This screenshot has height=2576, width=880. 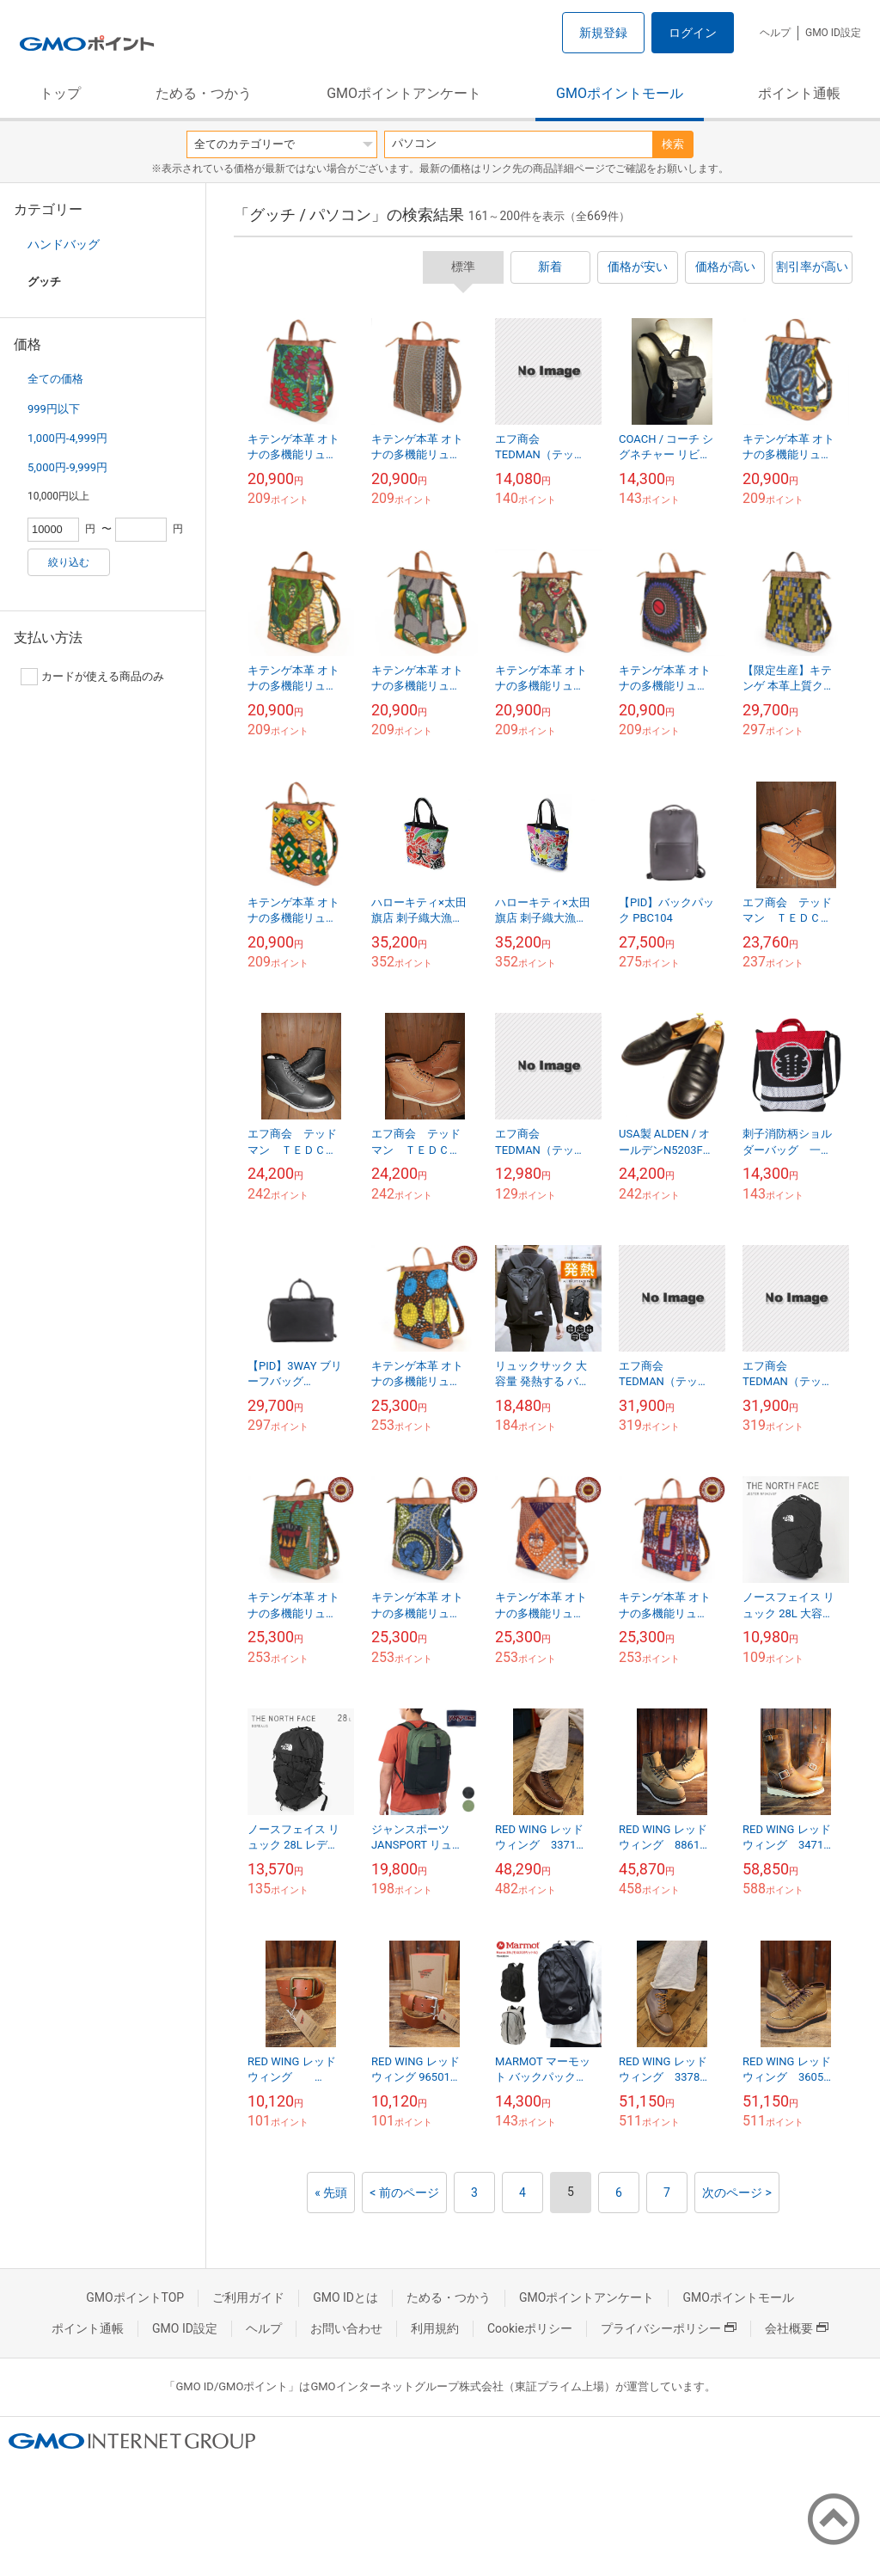 I want to click on 絞り込む, so click(x=68, y=562).